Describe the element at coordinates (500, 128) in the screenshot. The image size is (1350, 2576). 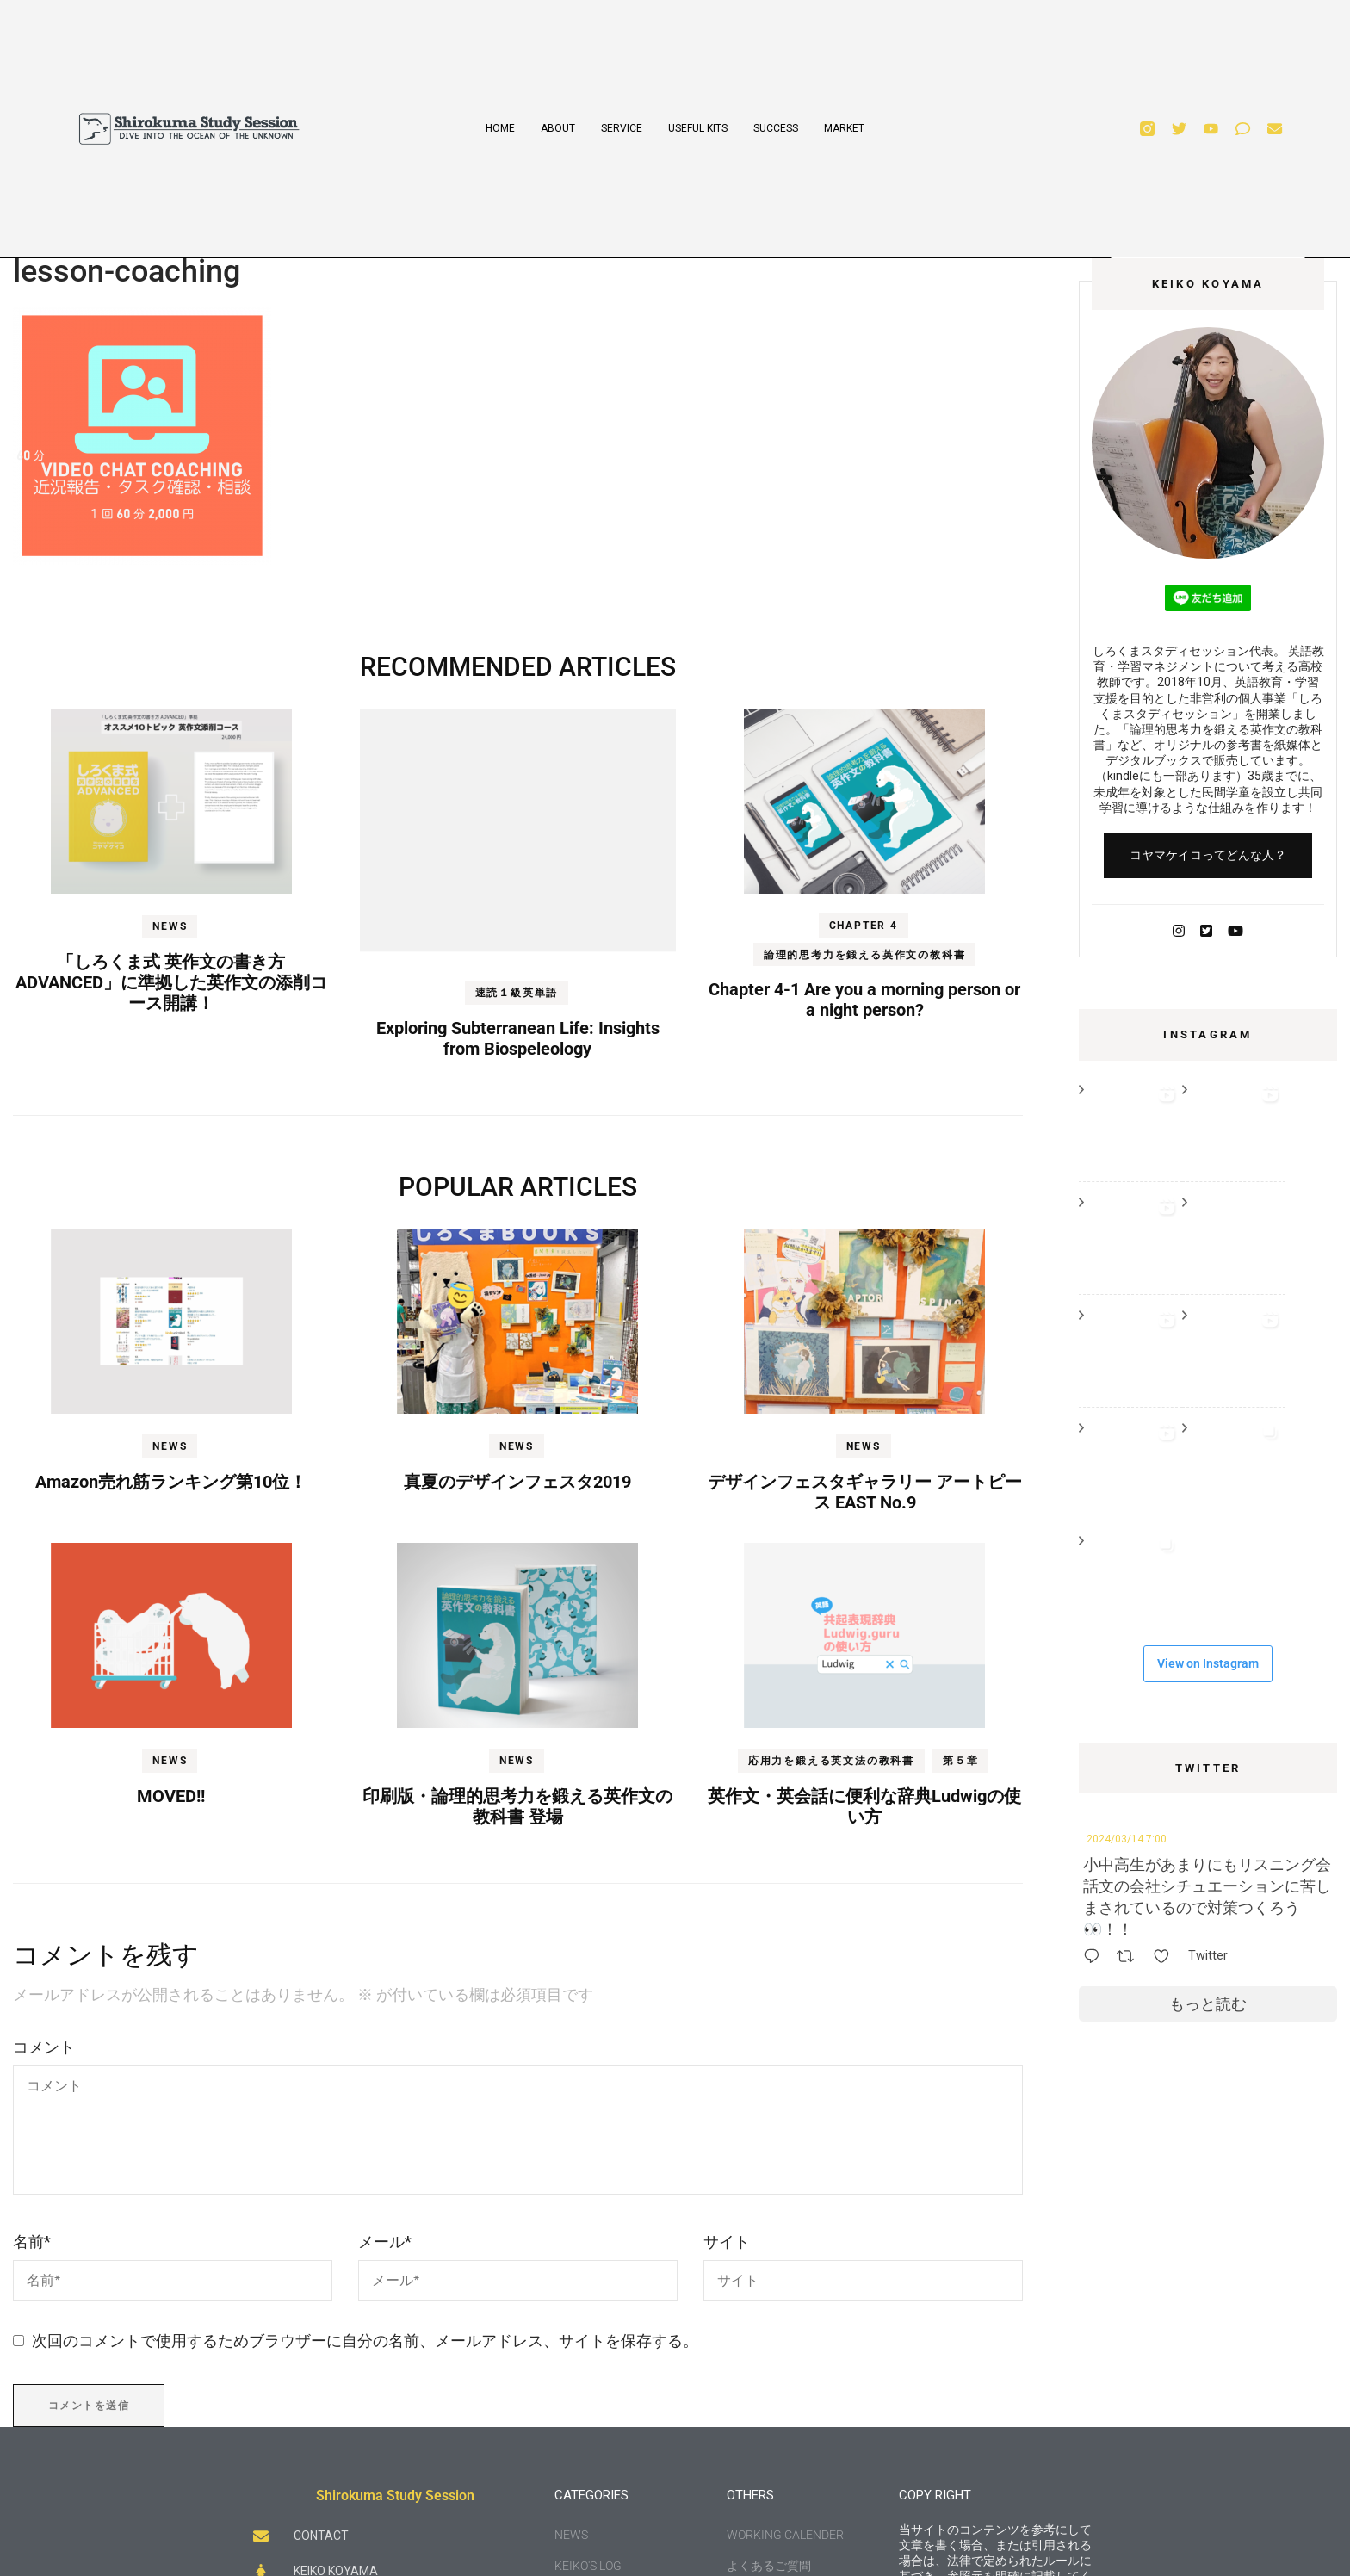
I see `HOME` at that location.